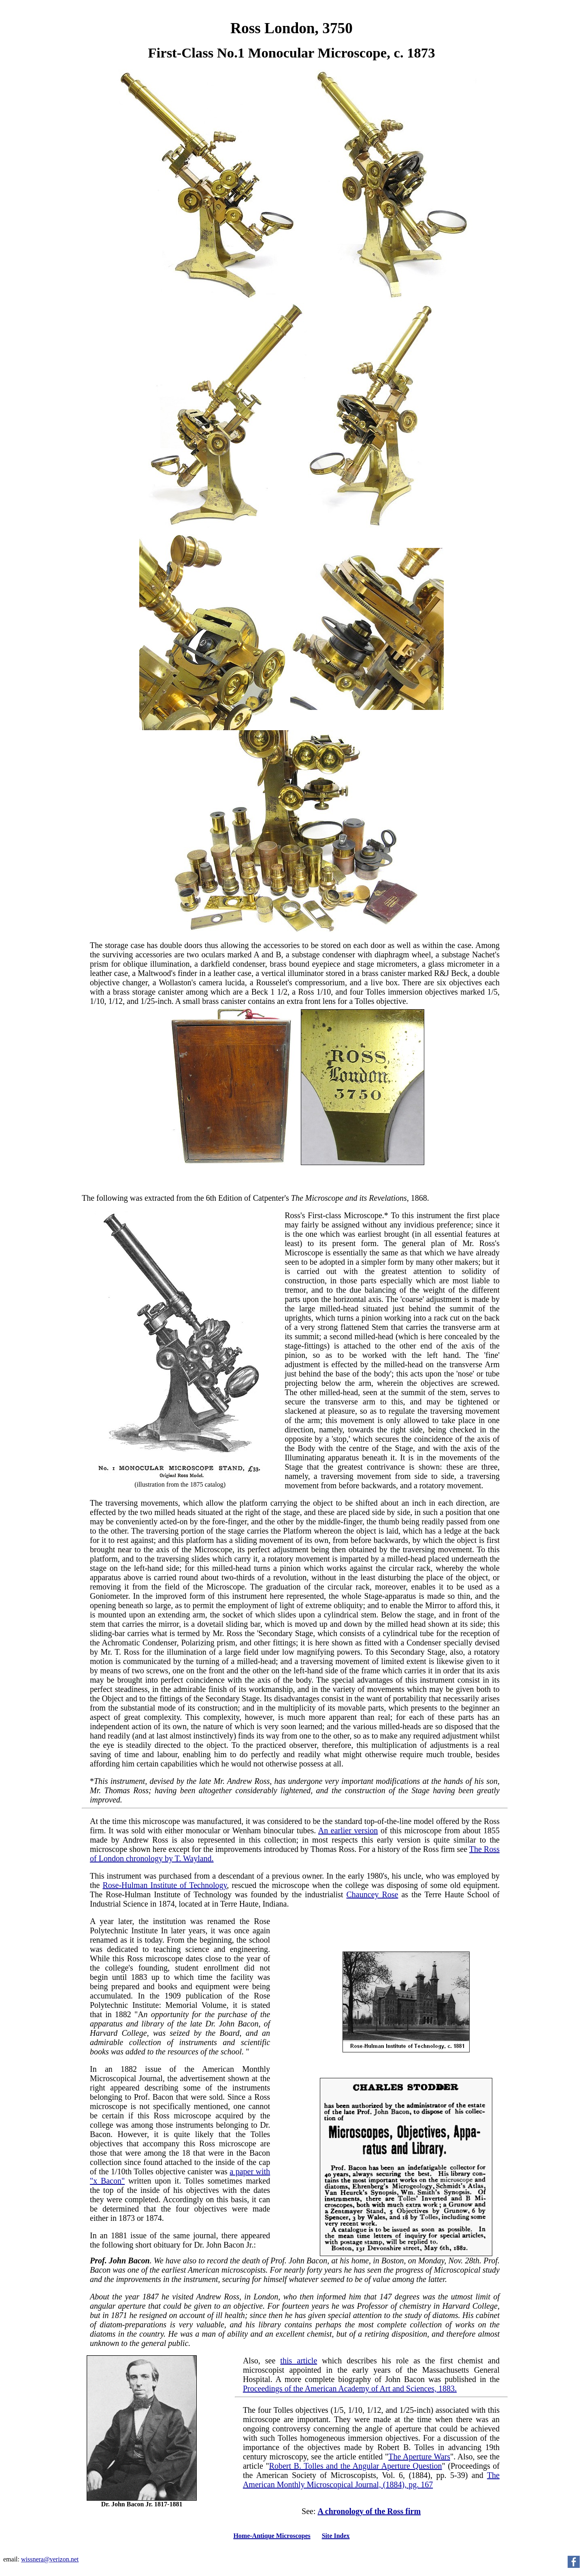 This screenshot has height=2576, width=583. I want to click on The American Monthly Microscopical Journal, (1884), pg. 167, so click(371, 2480).